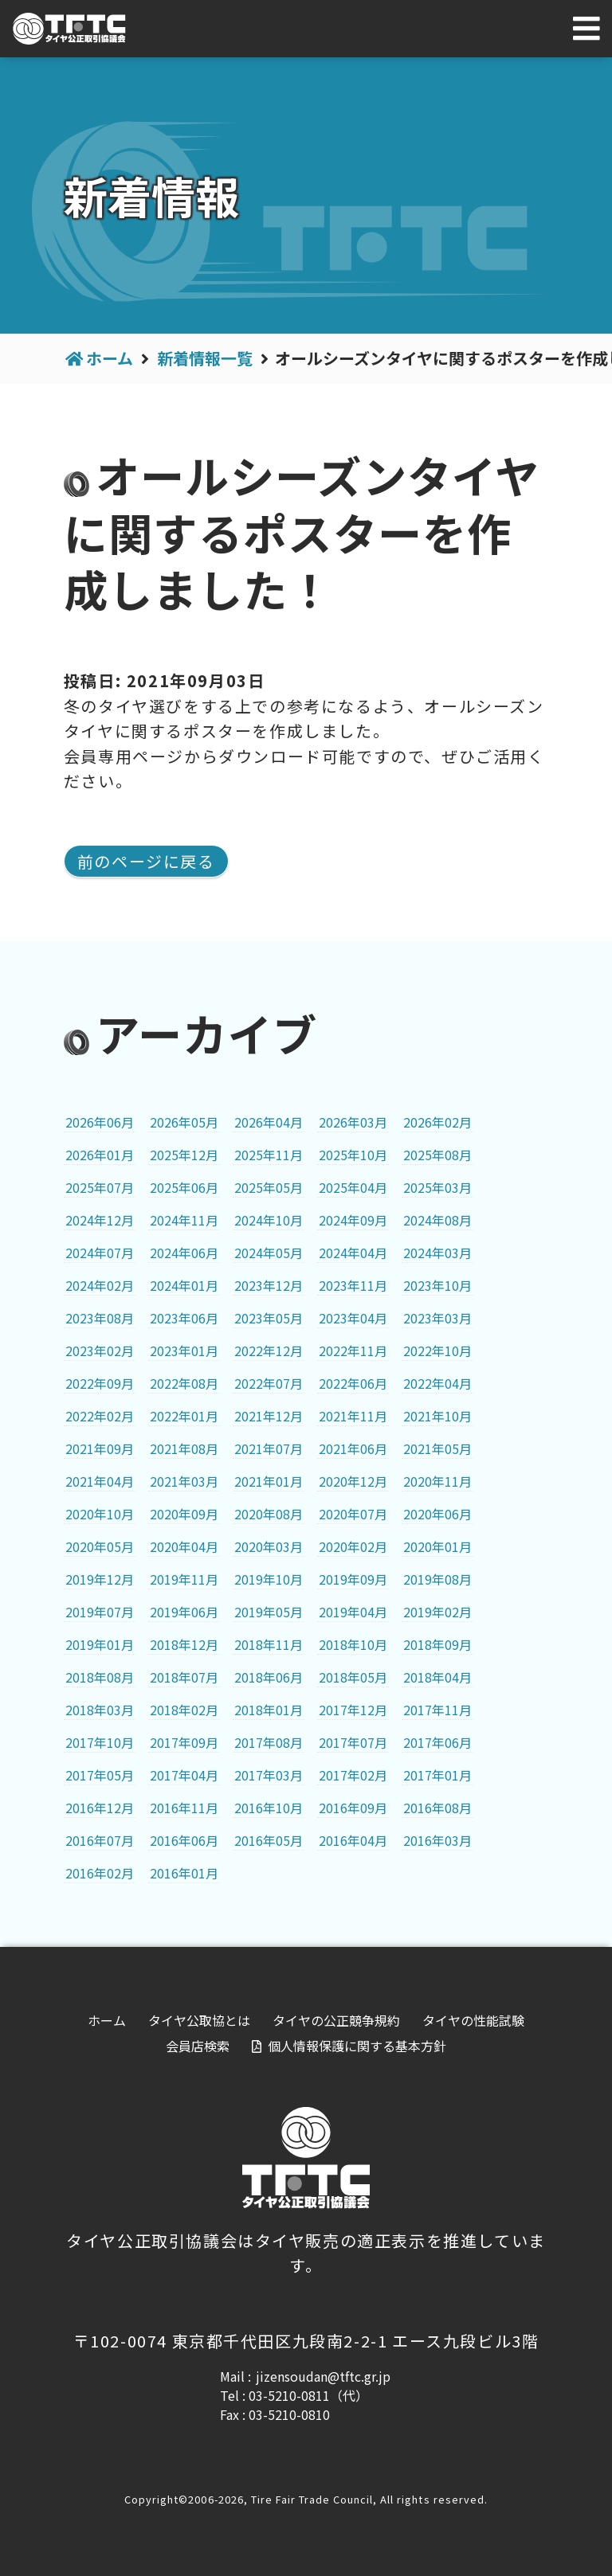 The height and width of the screenshot is (2576, 612). Describe the element at coordinates (353, 1448) in the screenshot. I see `2021年06月` at that location.